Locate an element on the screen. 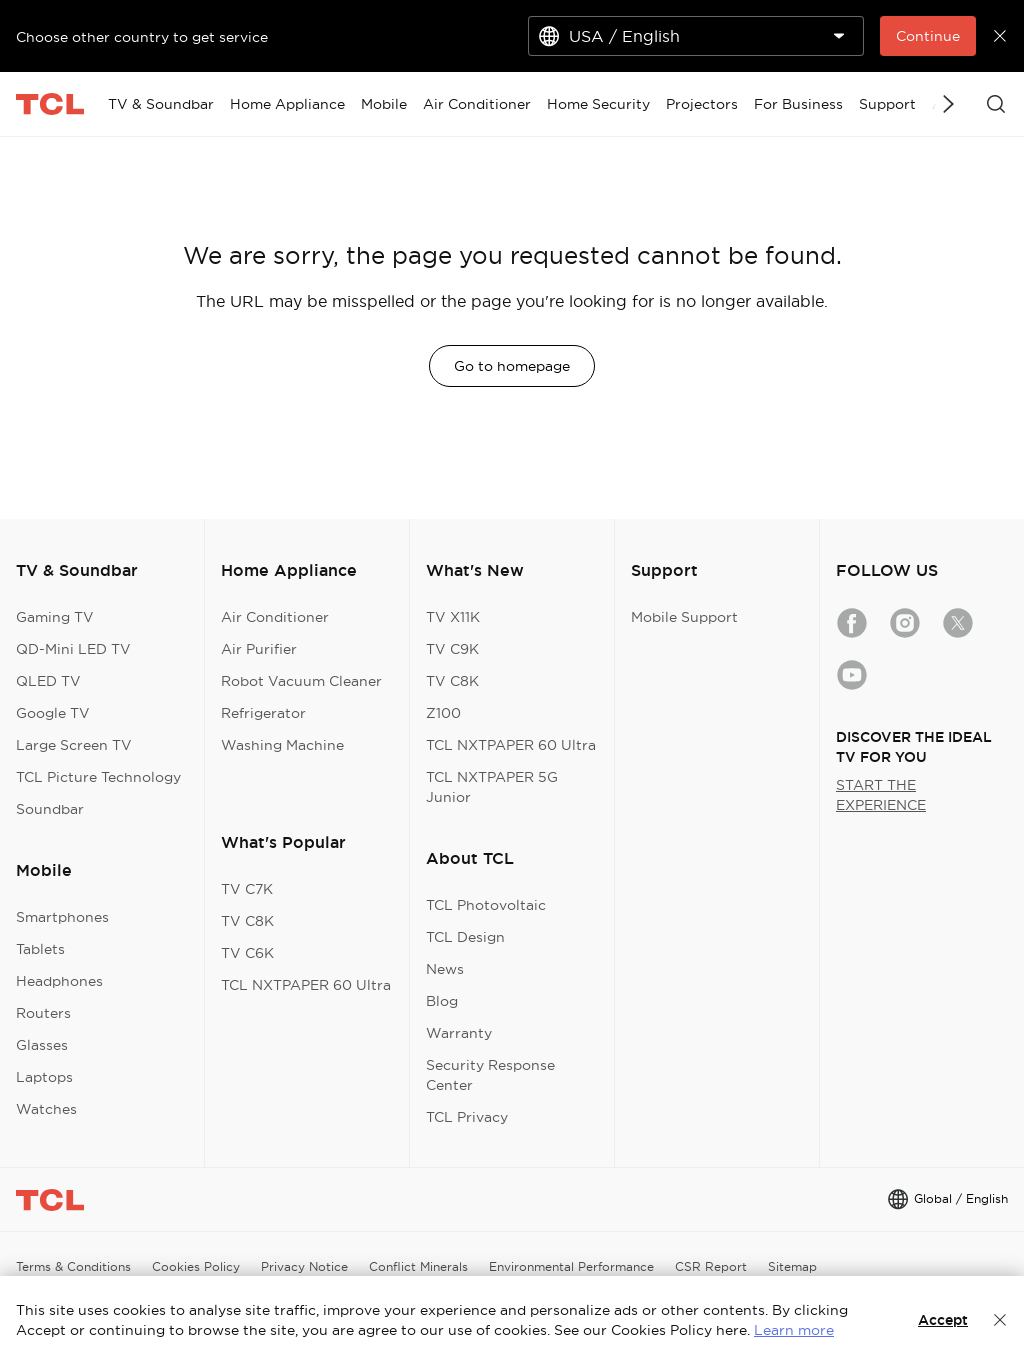  Tablets is located at coordinates (40, 949).